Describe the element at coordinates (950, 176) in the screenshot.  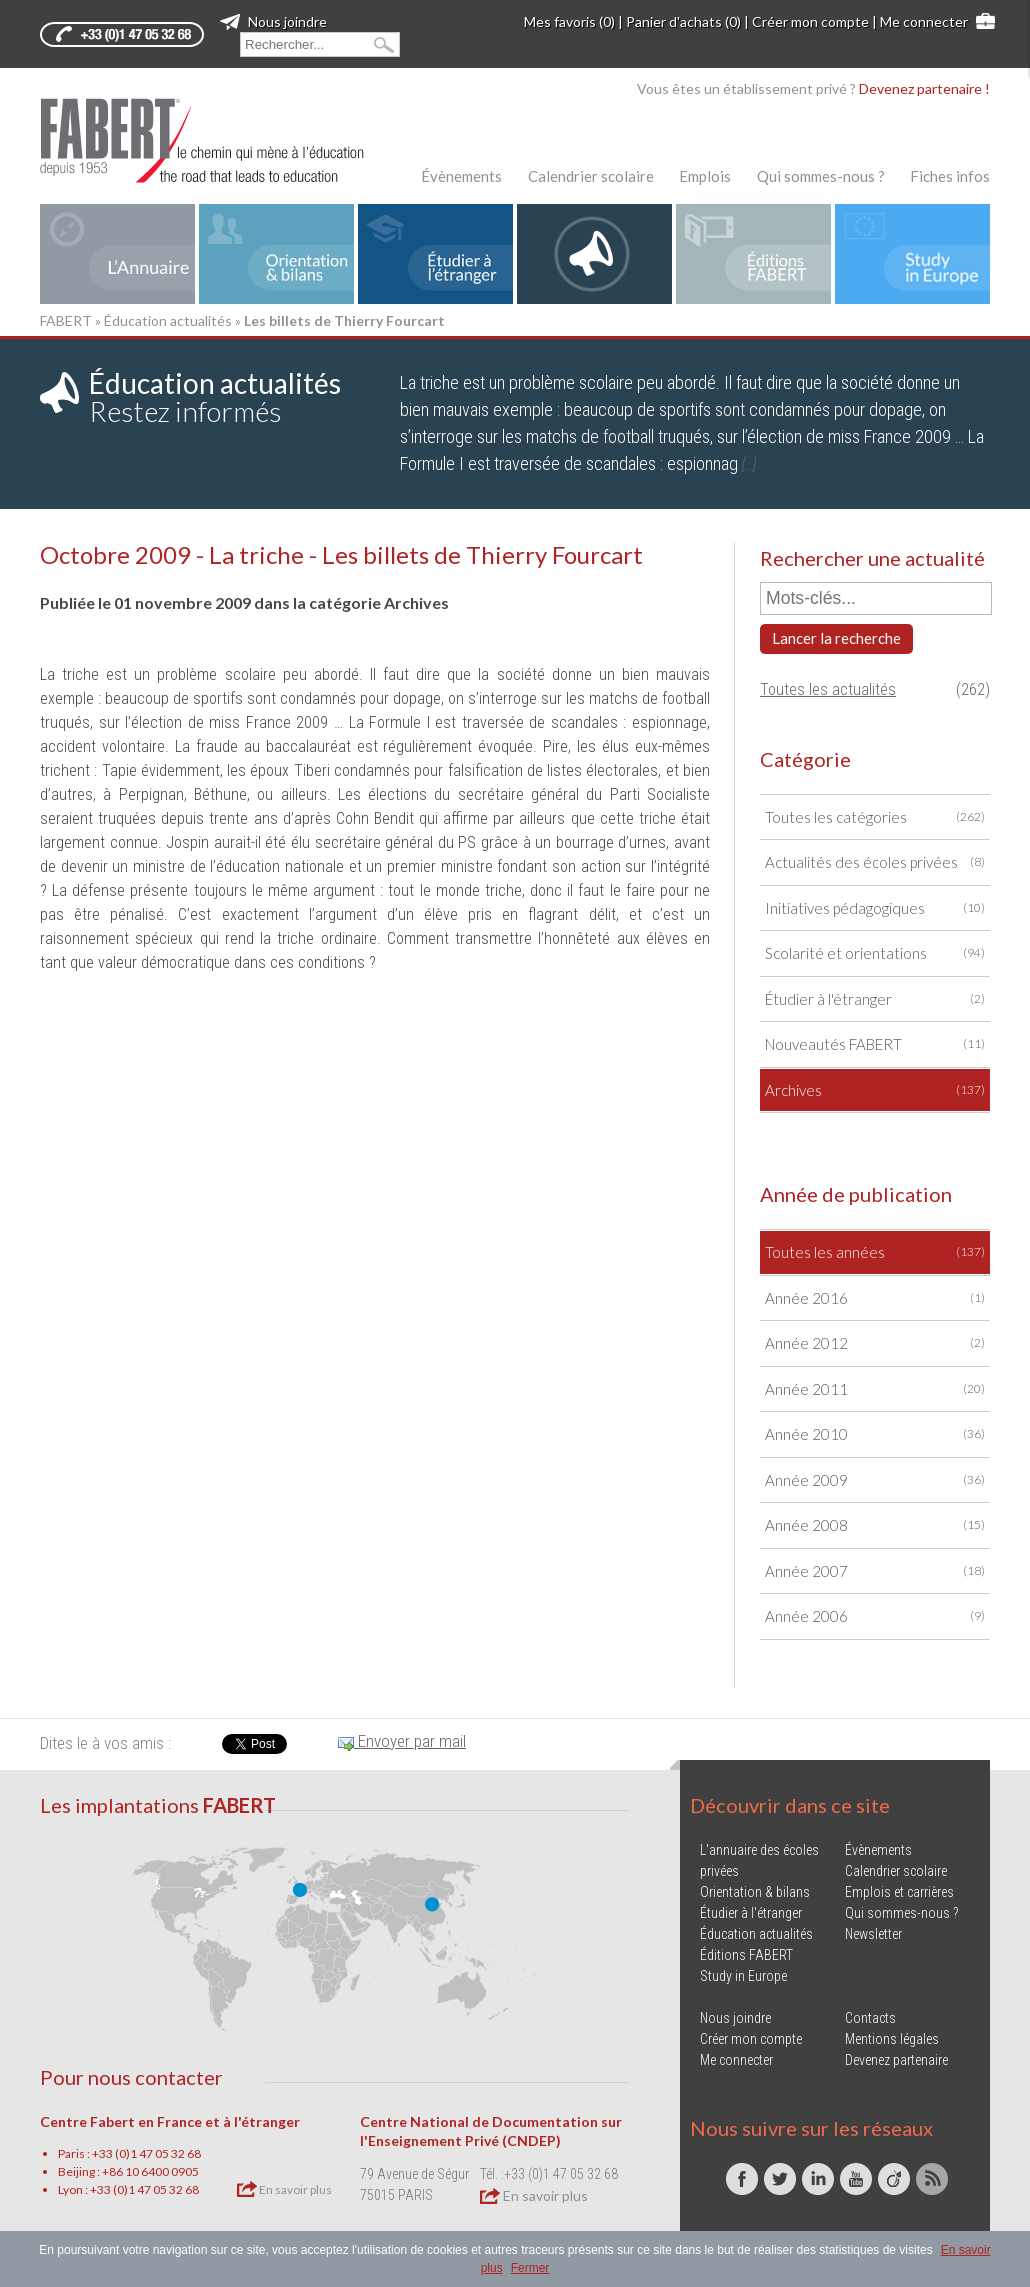
I see `Fiches infos` at that location.